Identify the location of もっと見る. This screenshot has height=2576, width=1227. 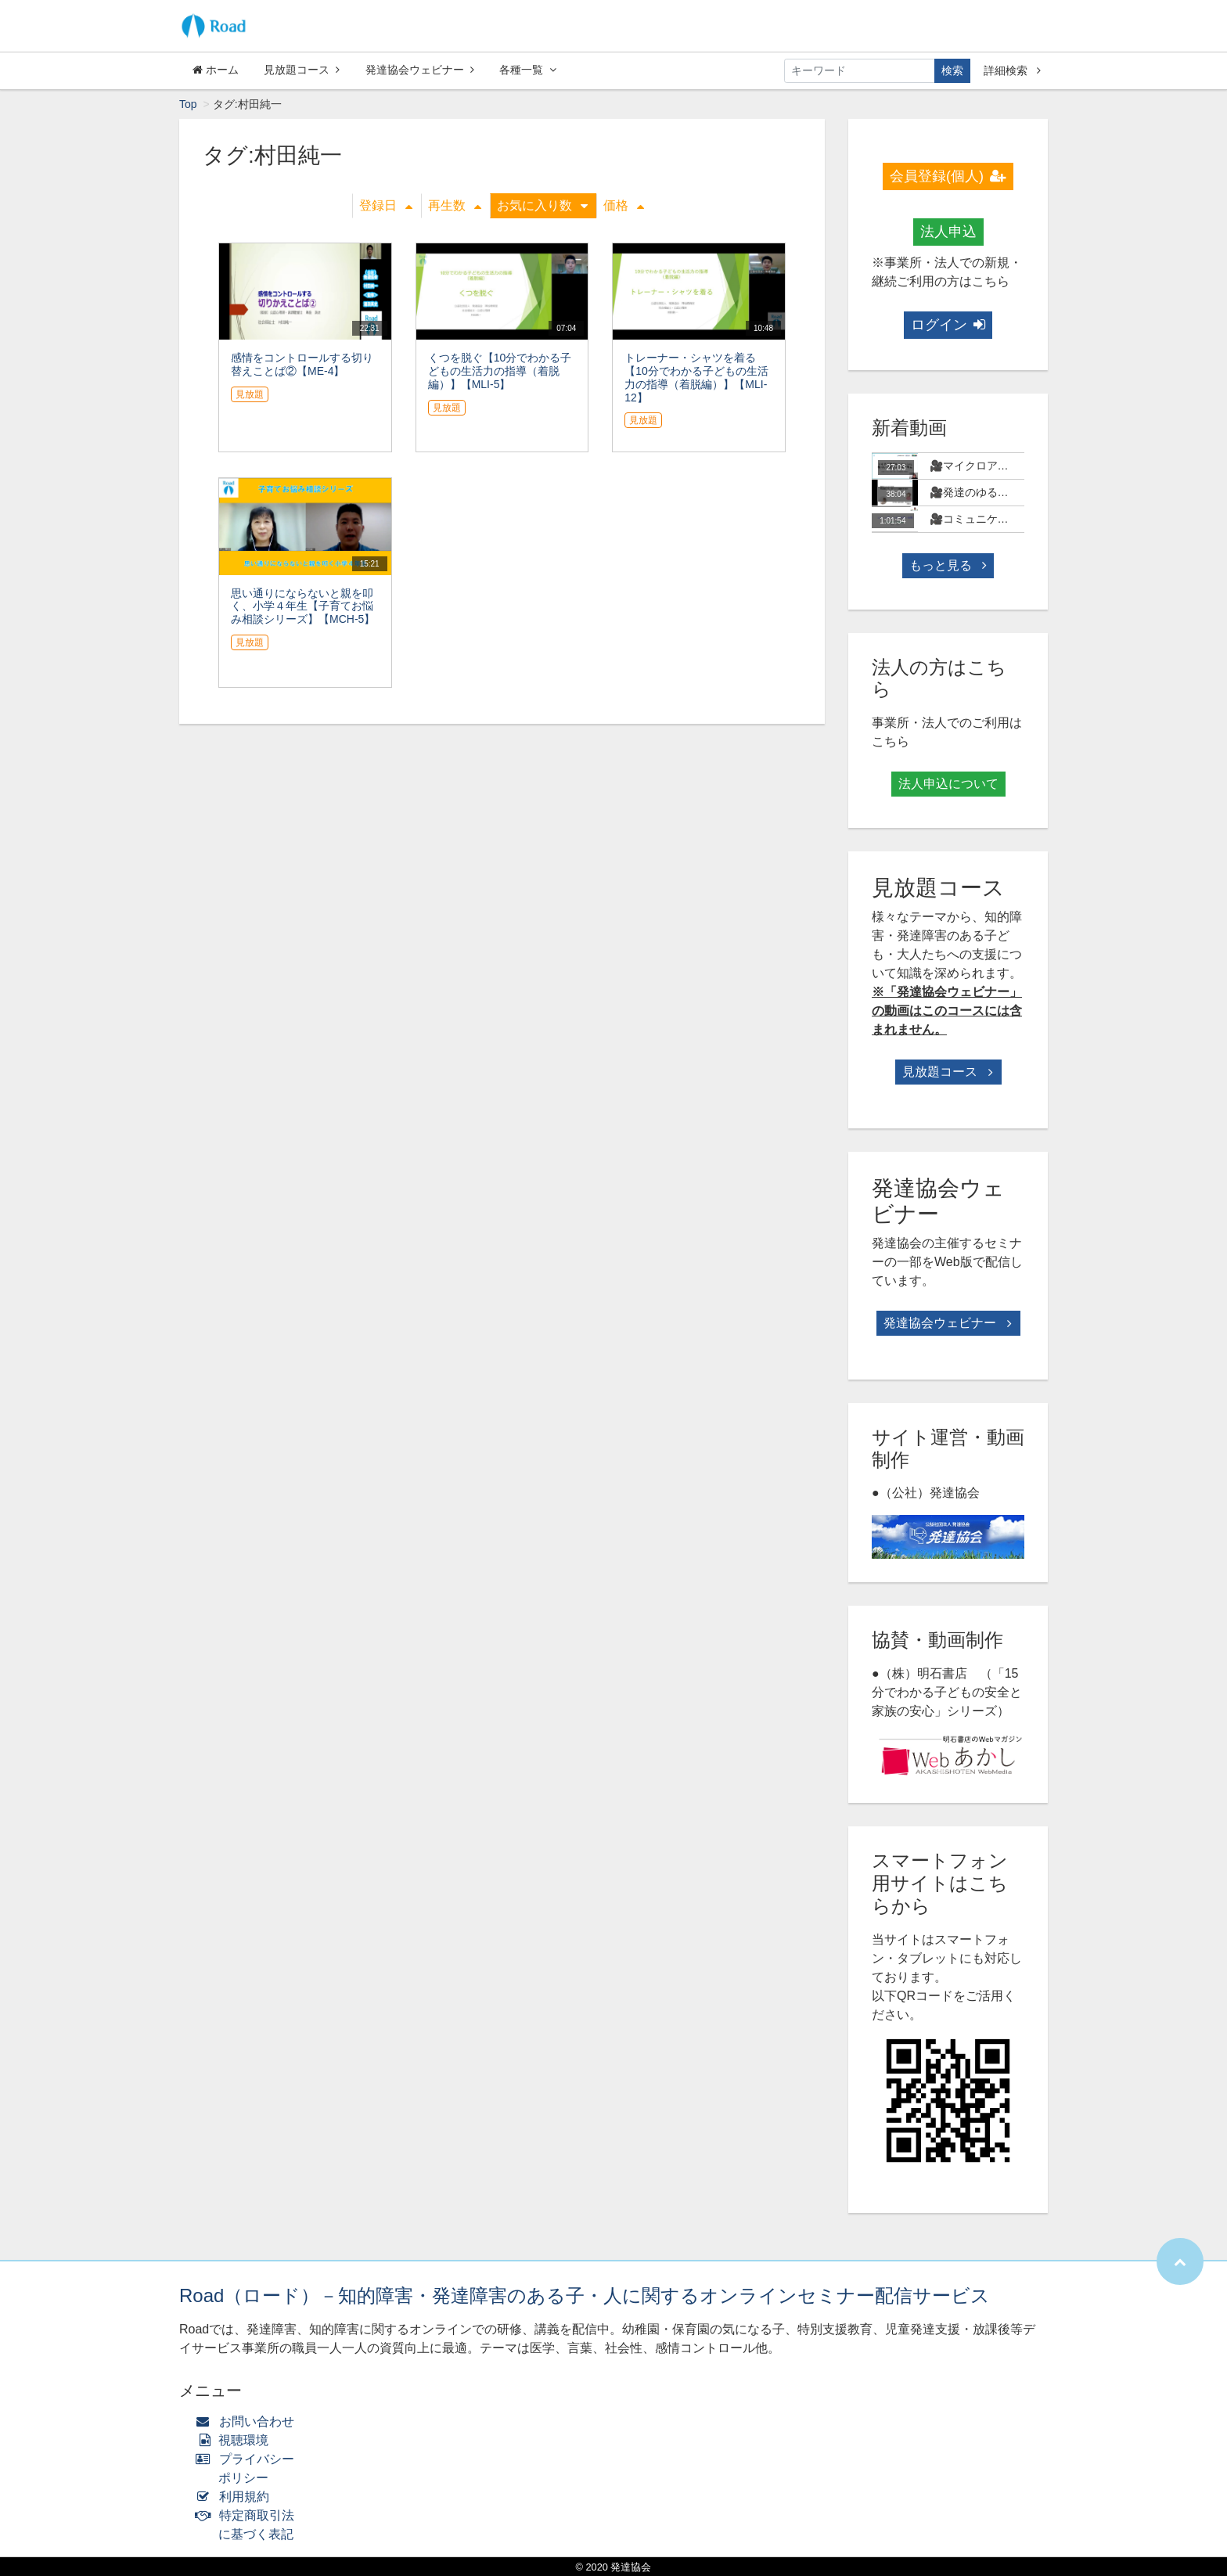
(947, 565).